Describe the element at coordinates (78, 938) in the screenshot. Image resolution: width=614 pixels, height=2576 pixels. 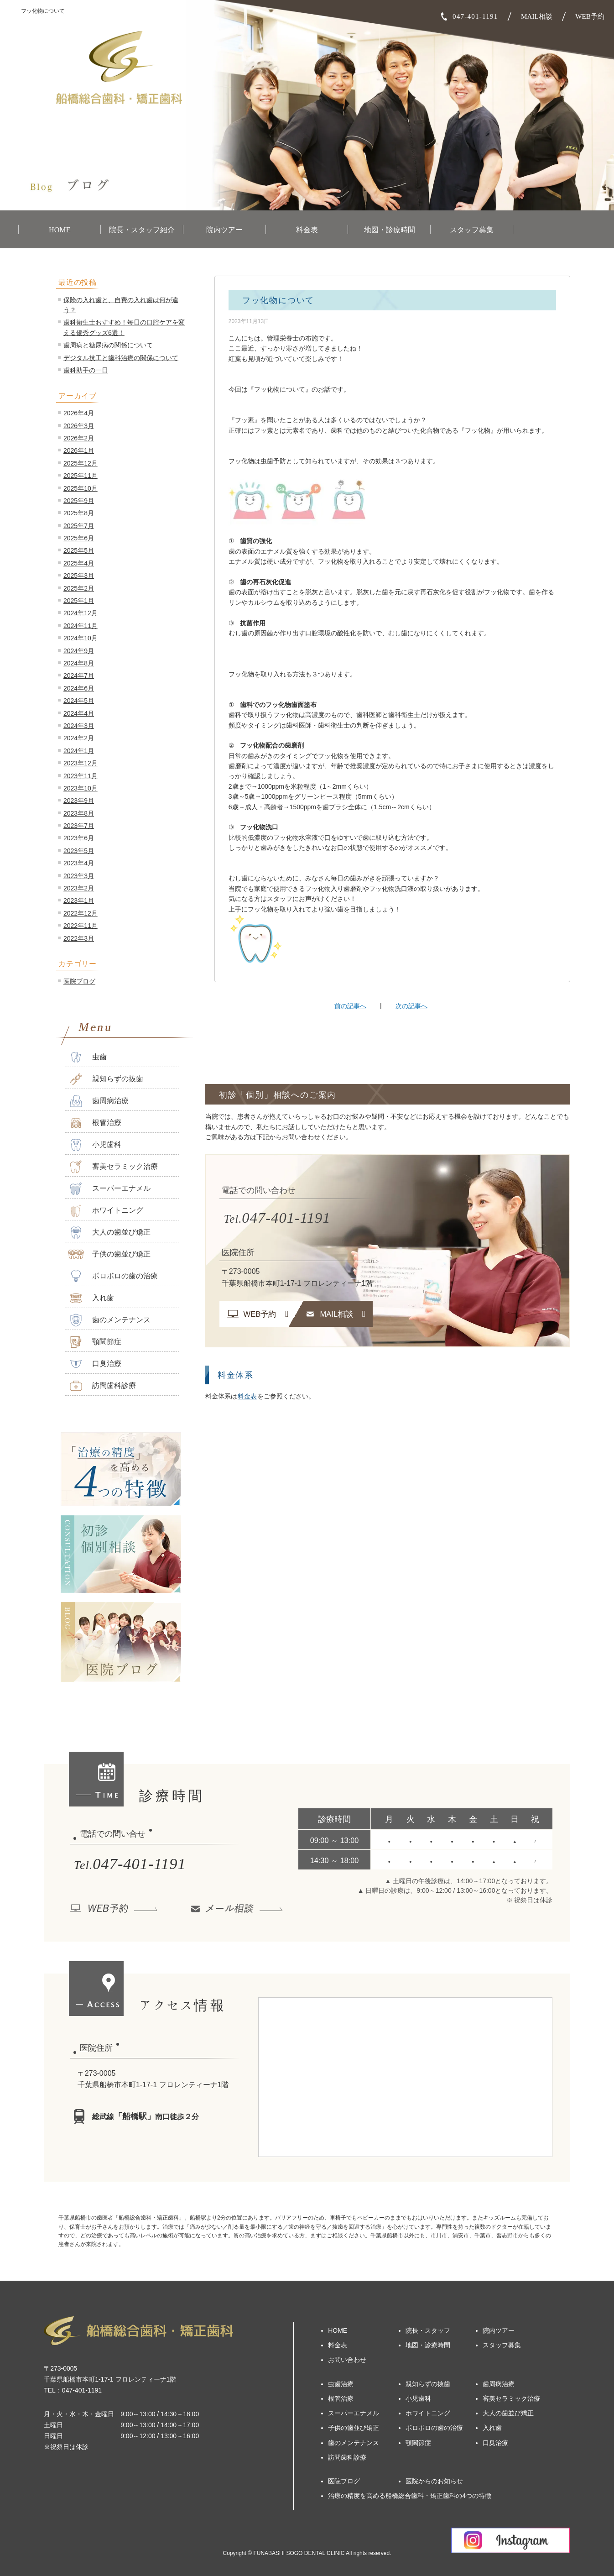
I see `2022年3月` at that location.